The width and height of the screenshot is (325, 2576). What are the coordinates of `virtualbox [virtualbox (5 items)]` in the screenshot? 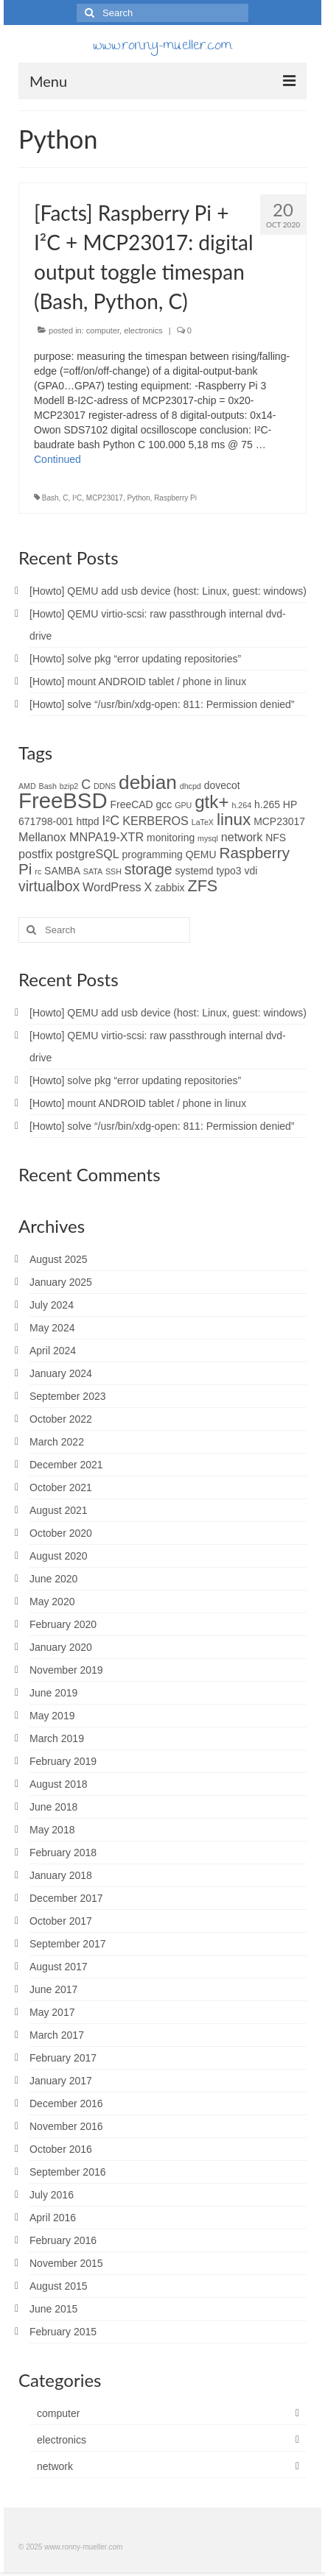 It's located at (49, 886).